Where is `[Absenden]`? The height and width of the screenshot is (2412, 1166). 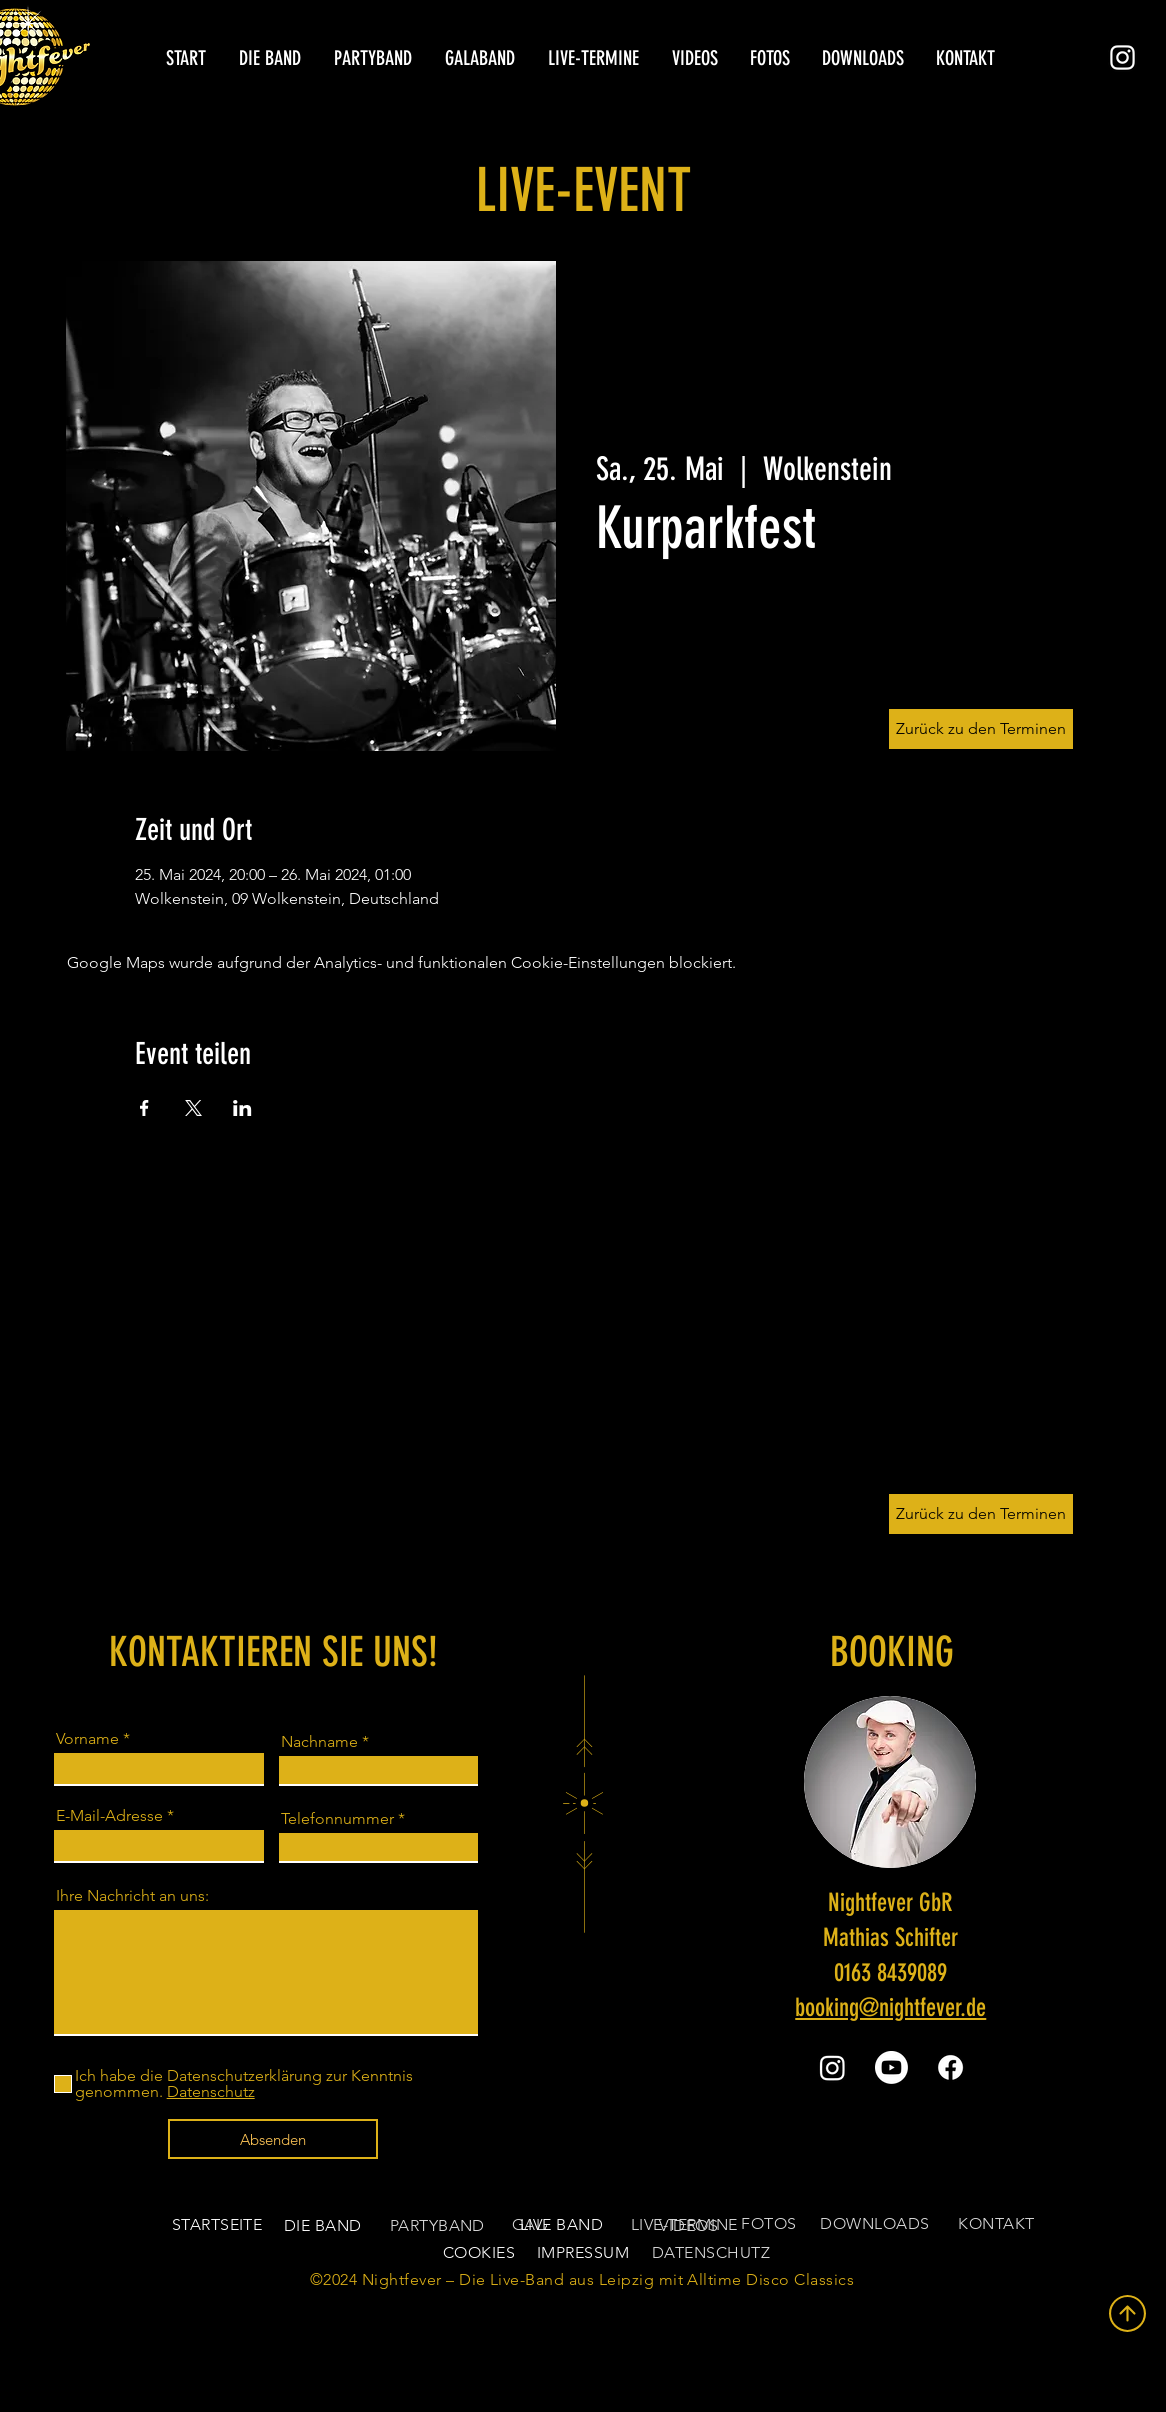
[Absenden] is located at coordinates (273, 2139).